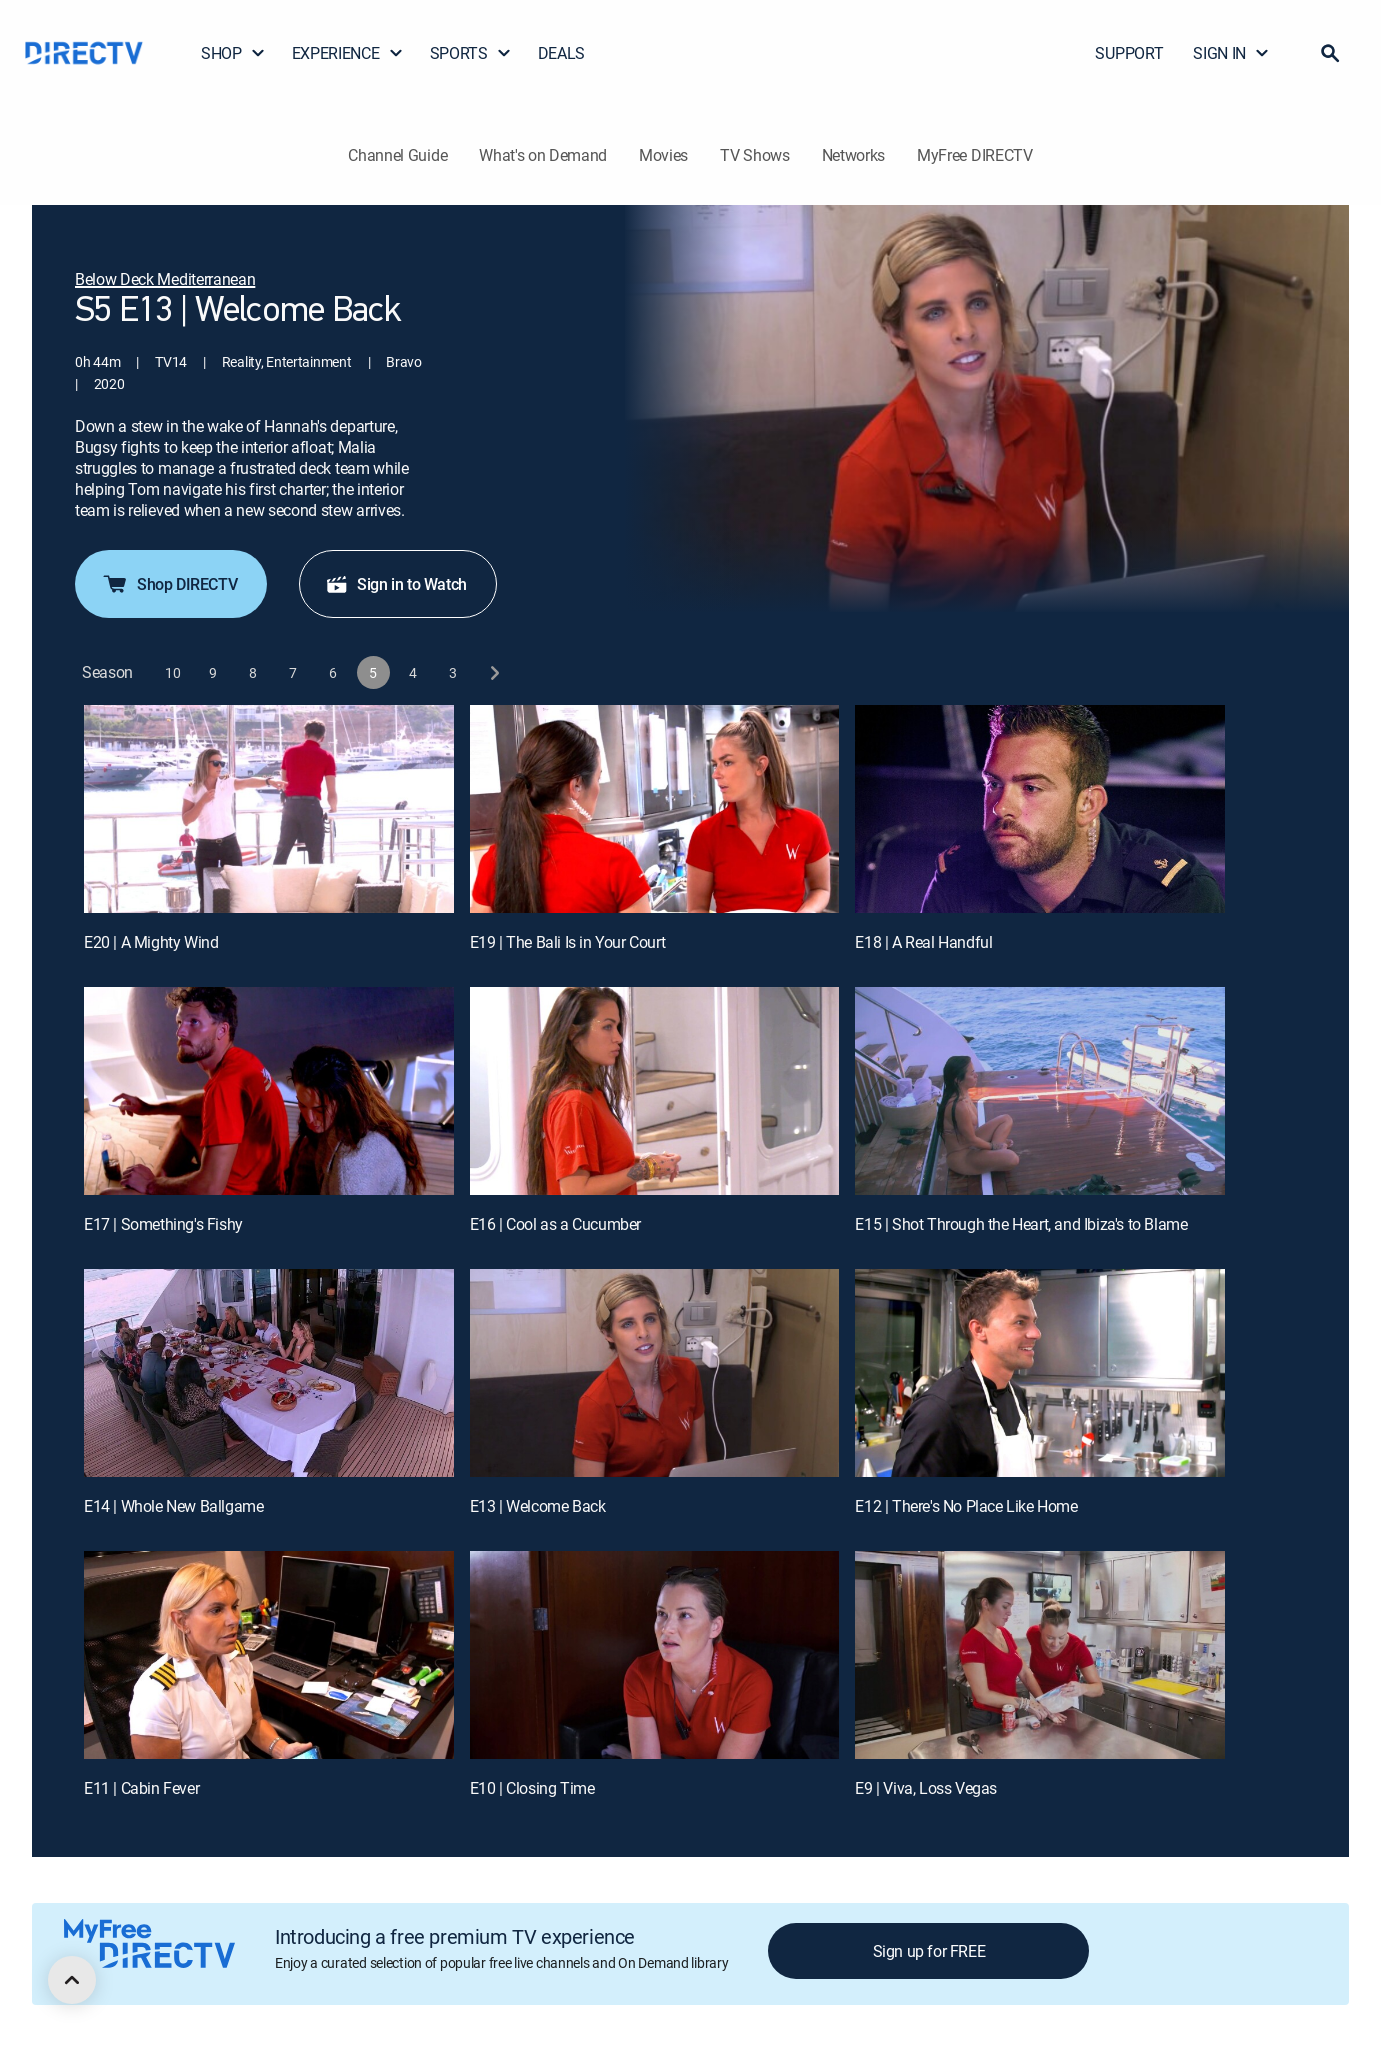 This screenshot has width=1381, height=2050. Describe the element at coordinates (397, 155) in the screenshot. I see `Channel Guide` at that location.